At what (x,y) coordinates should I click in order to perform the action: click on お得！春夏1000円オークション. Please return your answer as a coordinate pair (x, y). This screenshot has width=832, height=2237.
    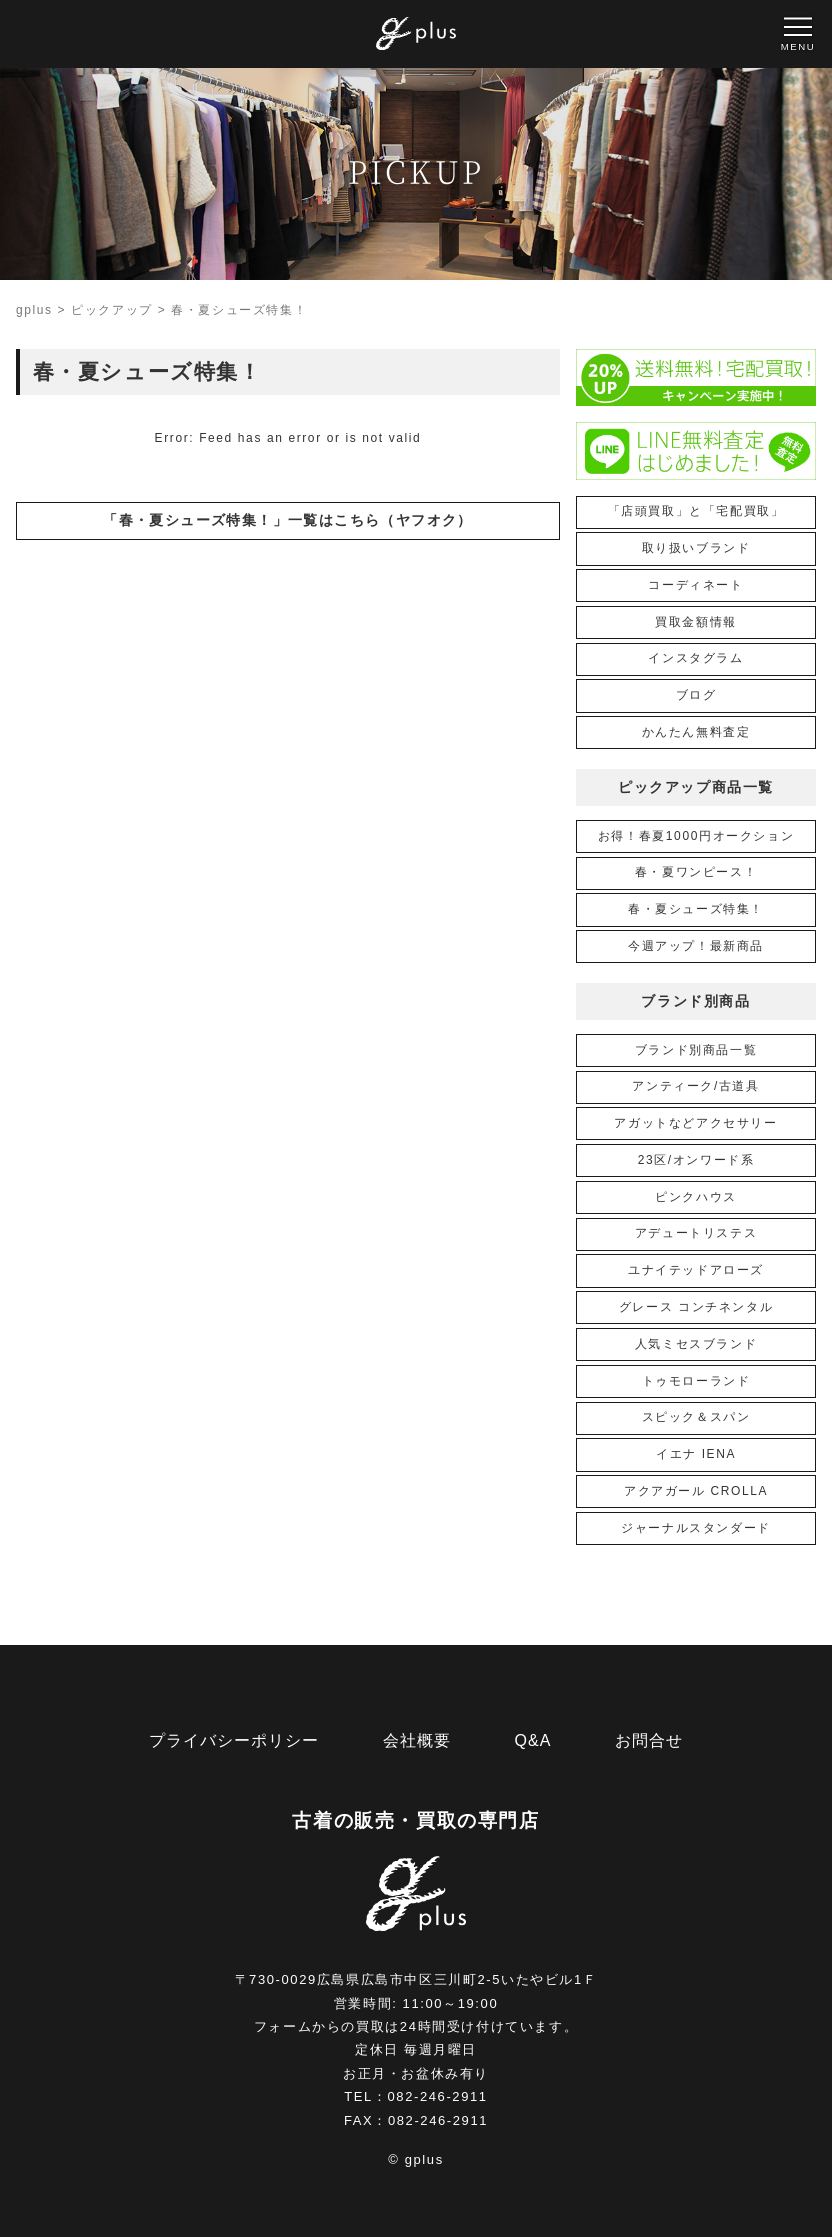
    Looking at the image, I should click on (696, 836).